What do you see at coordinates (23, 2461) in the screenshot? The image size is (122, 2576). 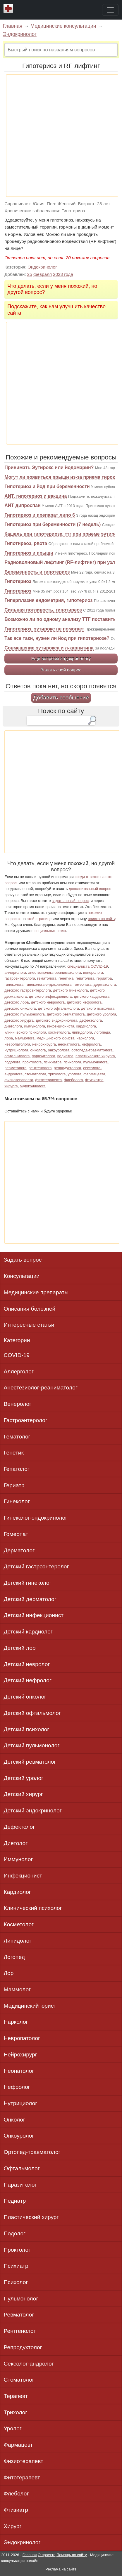 I see `Физиотерапевт` at bounding box center [23, 2461].